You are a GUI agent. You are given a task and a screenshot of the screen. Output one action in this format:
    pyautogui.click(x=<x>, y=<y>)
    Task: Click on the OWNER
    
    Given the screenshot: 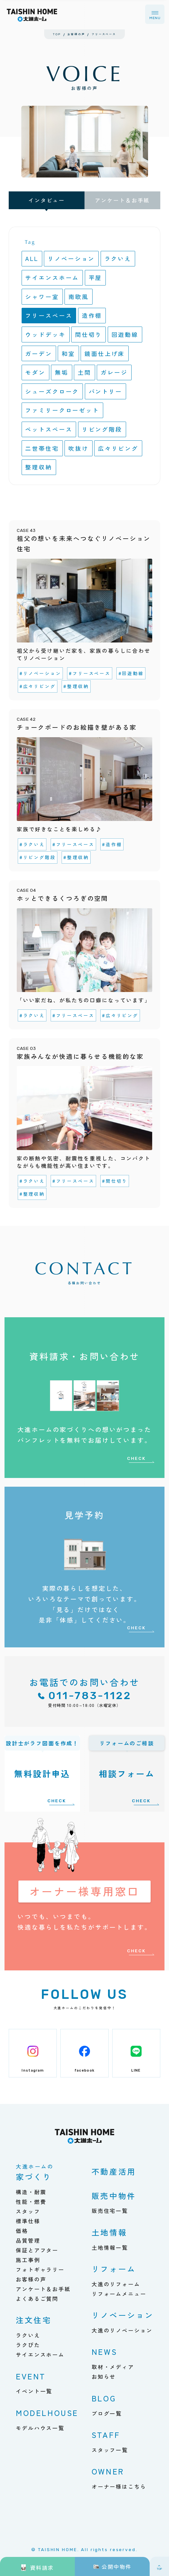 What is the action you would take?
    pyautogui.click(x=108, y=2471)
    